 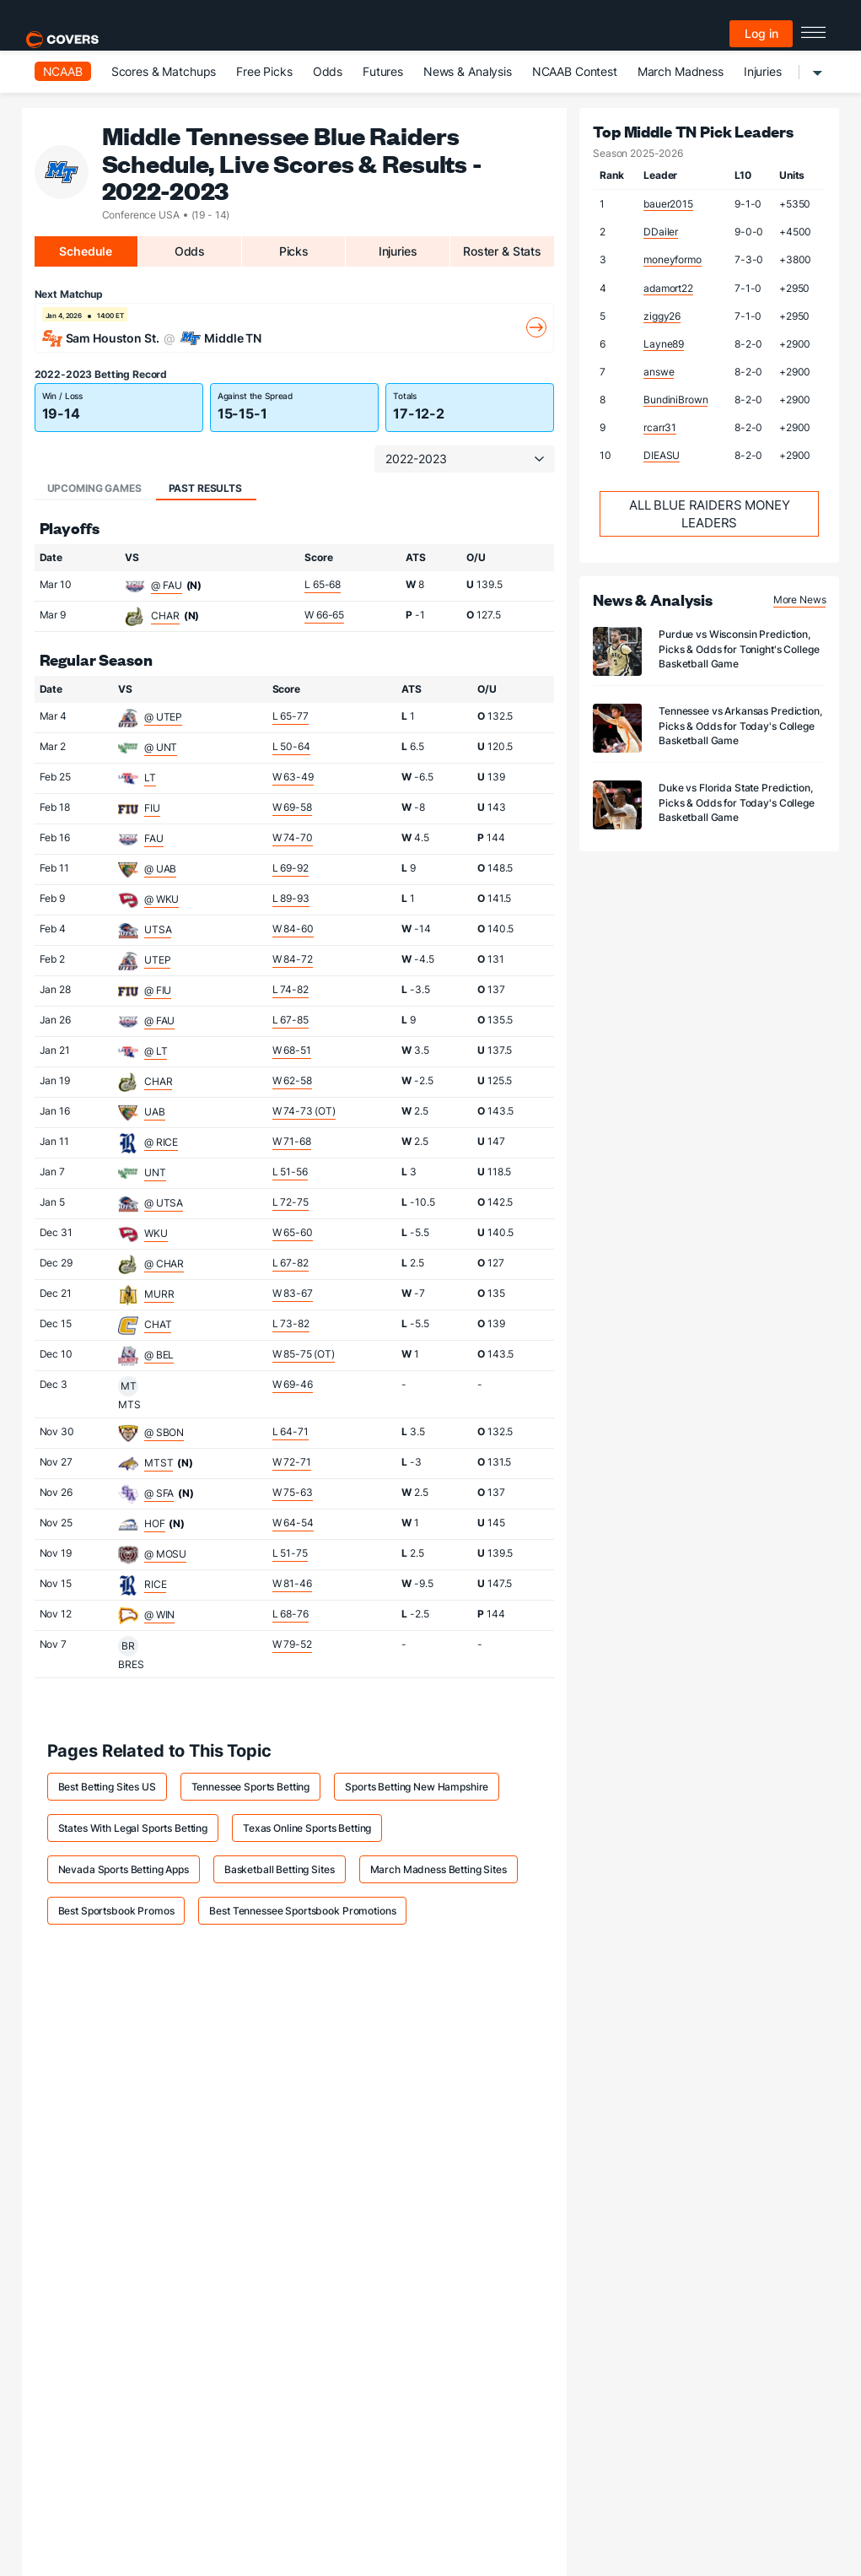 I want to click on W 74-70, so click(x=292, y=837).